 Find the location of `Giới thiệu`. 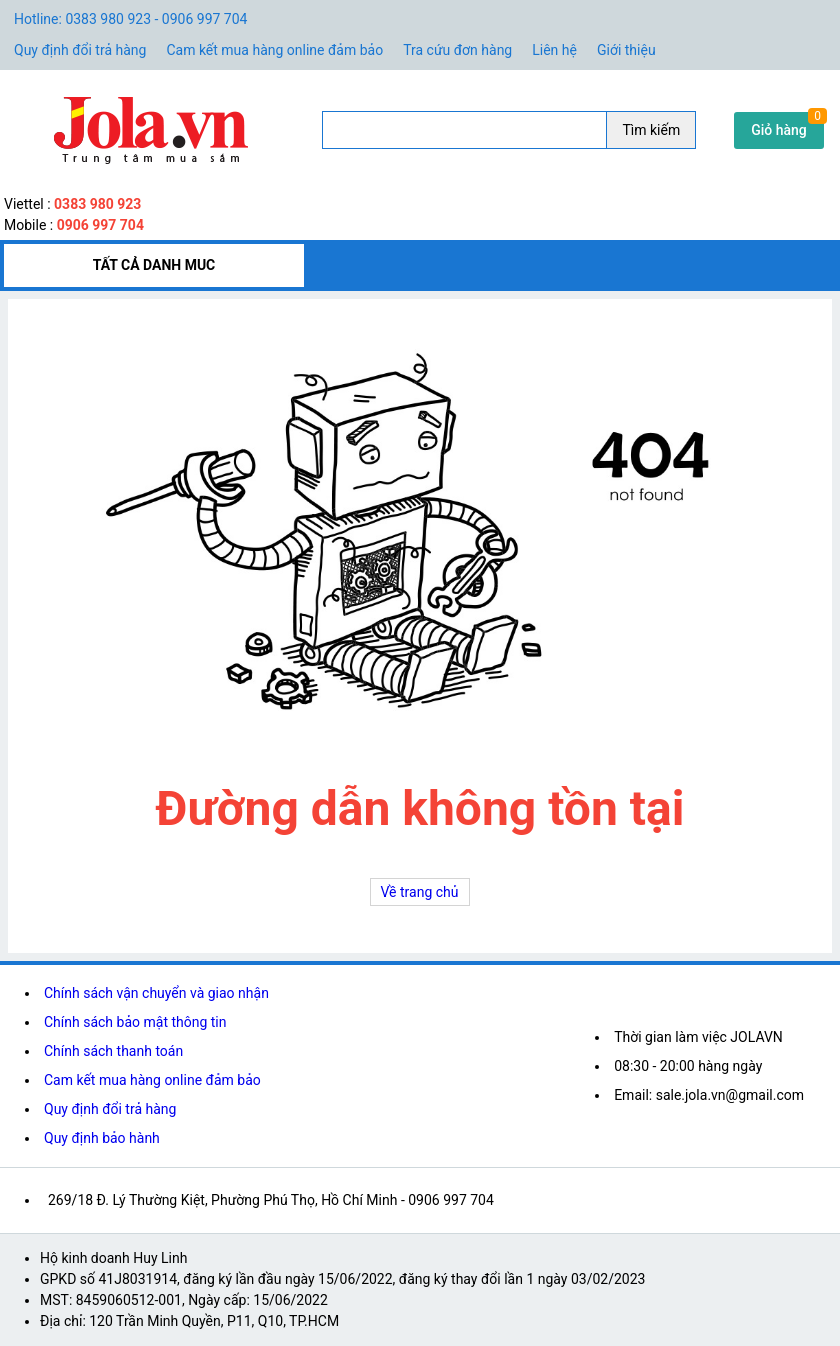

Giới thiệu is located at coordinates (626, 50).